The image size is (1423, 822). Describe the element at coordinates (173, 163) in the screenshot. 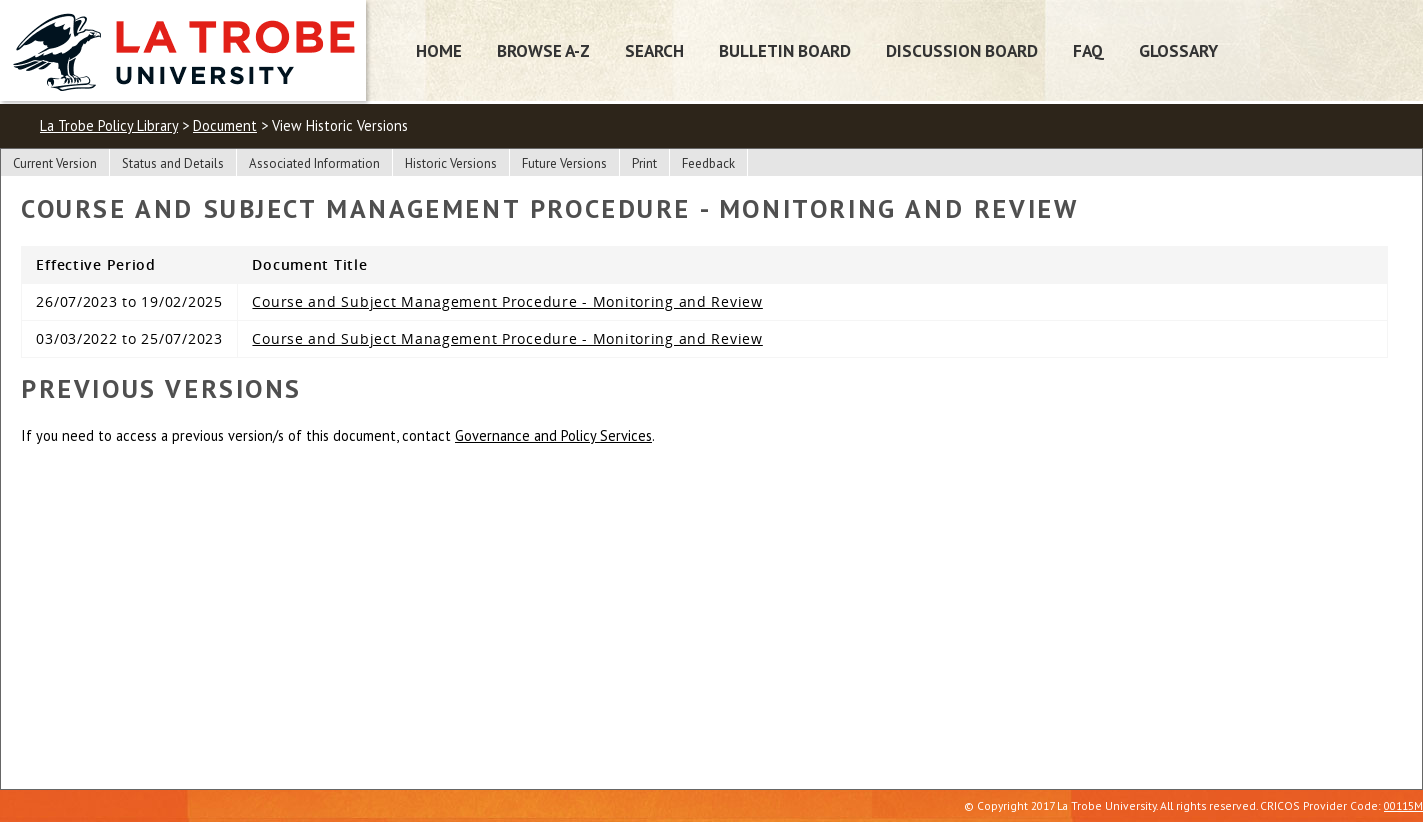

I see `Status and Details` at that location.